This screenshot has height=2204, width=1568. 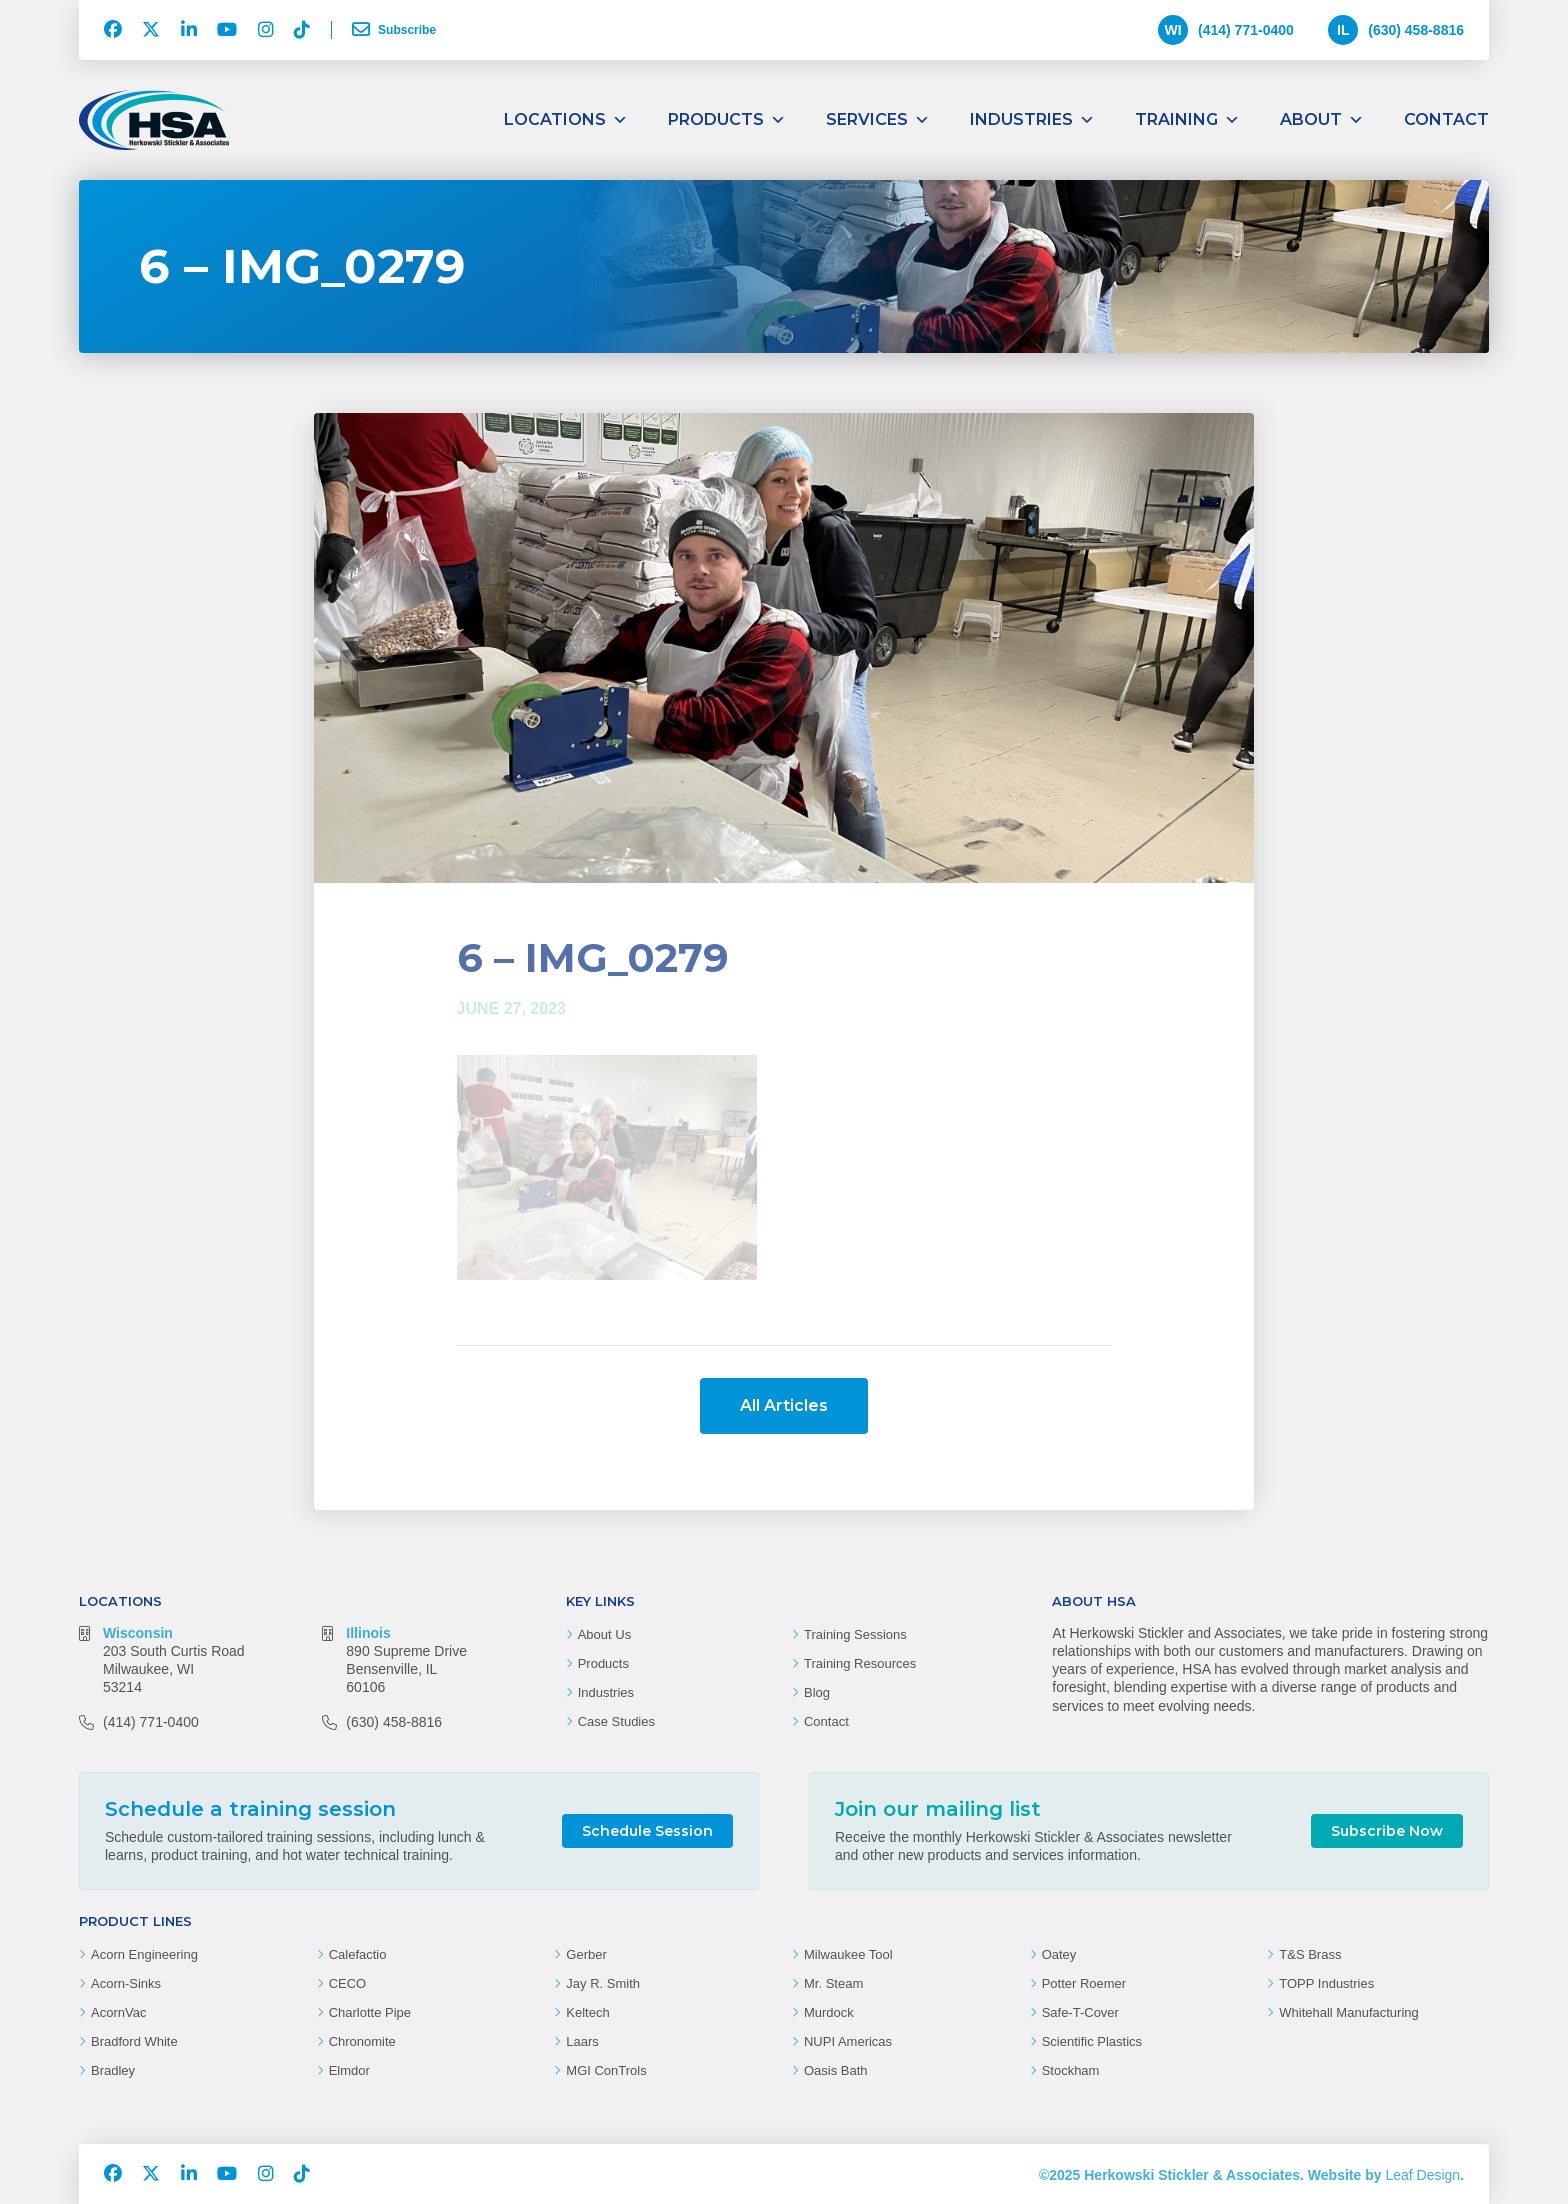 I want to click on NUPI Americas, so click(x=848, y=2041).